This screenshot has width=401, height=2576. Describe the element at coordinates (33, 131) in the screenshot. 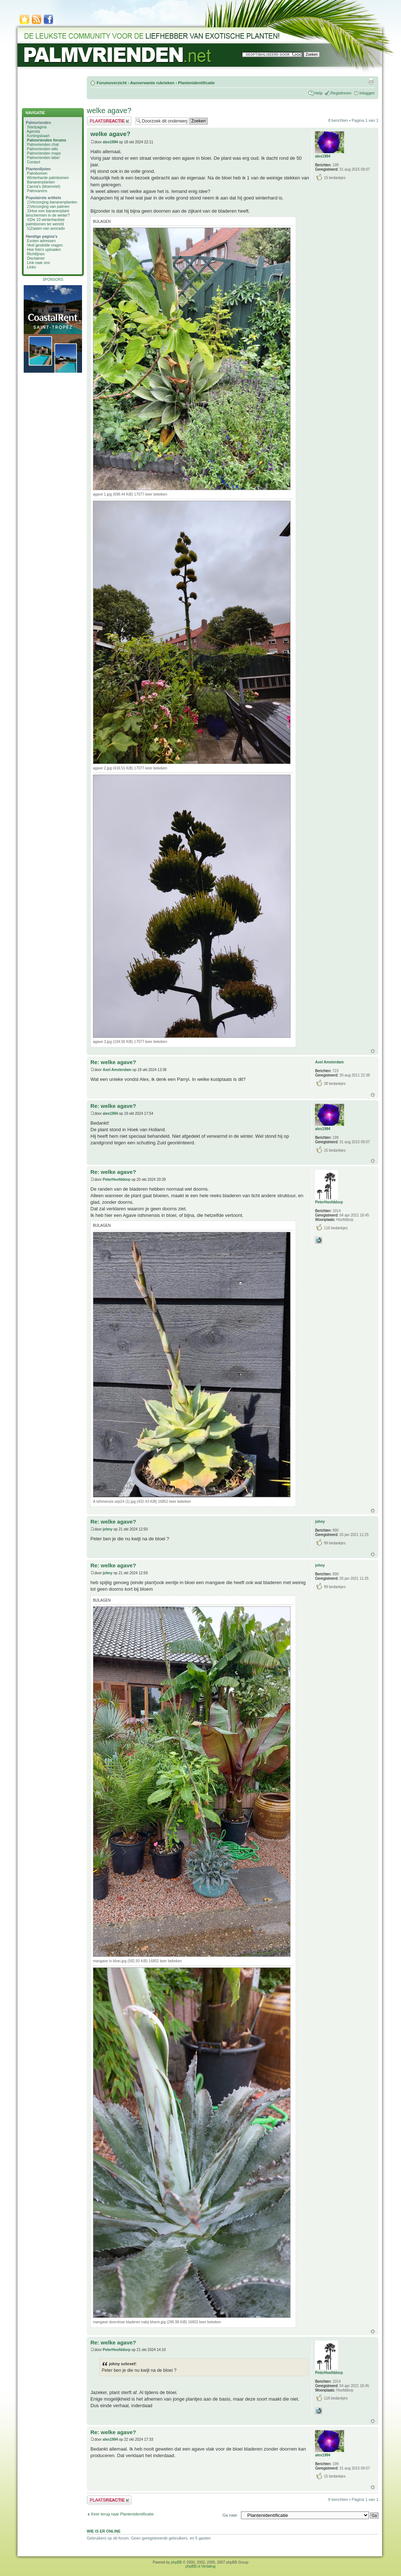

I see `Agenda` at that location.